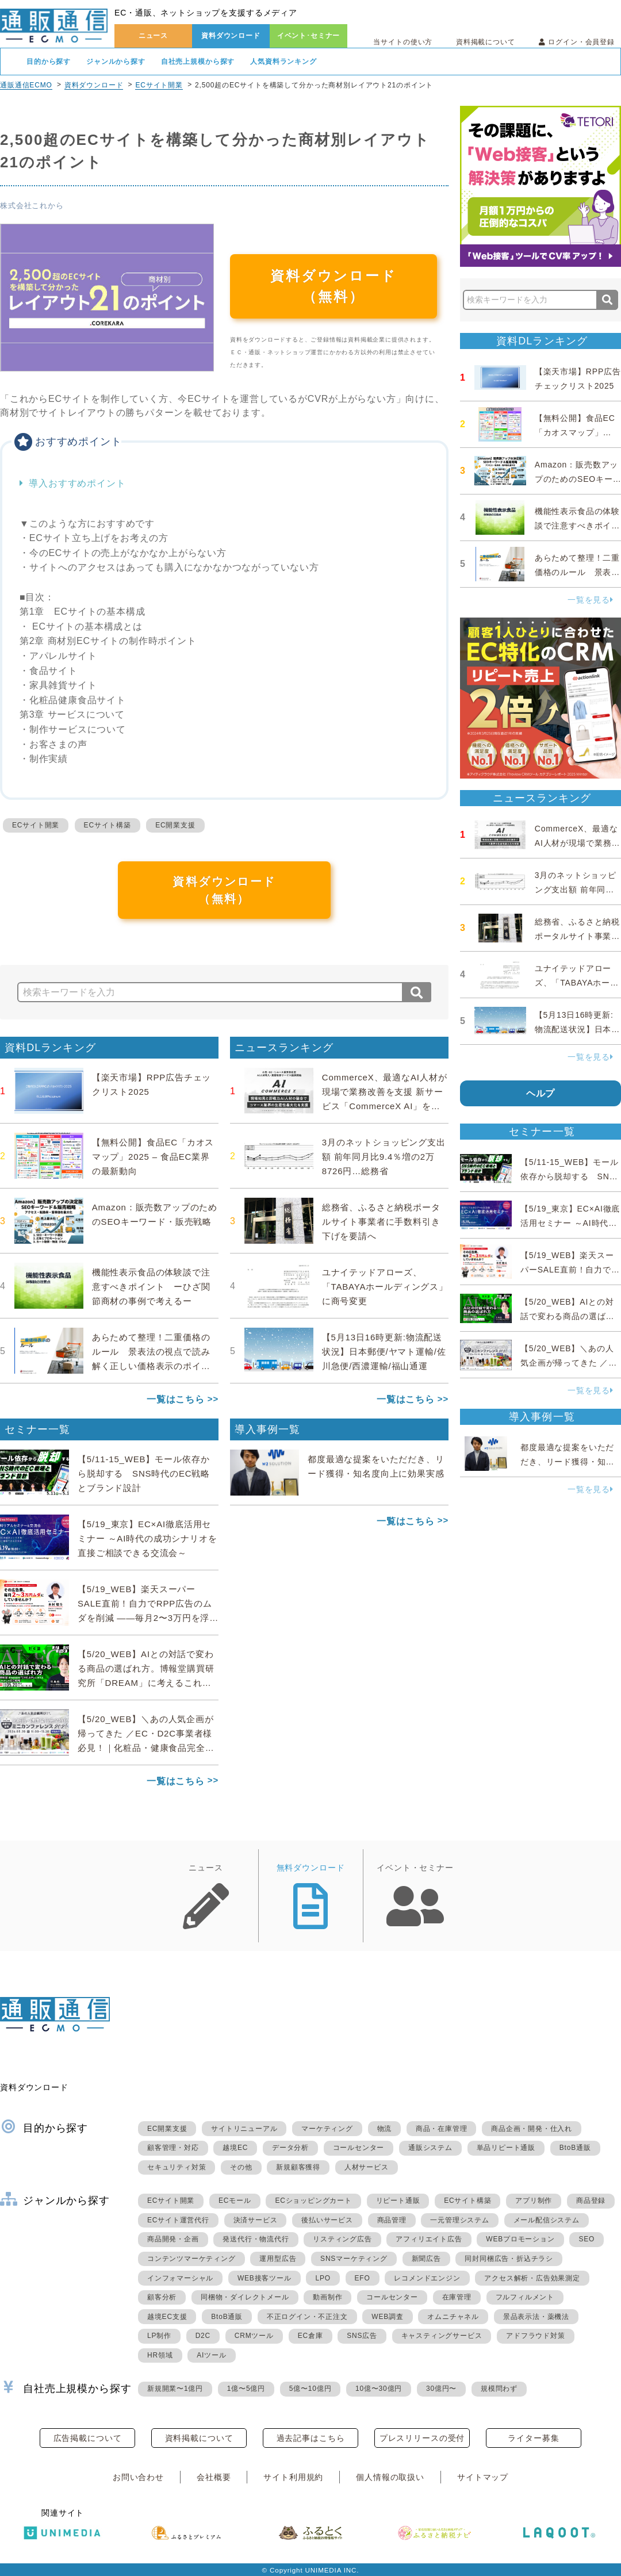 This screenshot has height=2576, width=621. What do you see at coordinates (307, 2317) in the screenshot?
I see `不正ログイン・不正注文` at bounding box center [307, 2317].